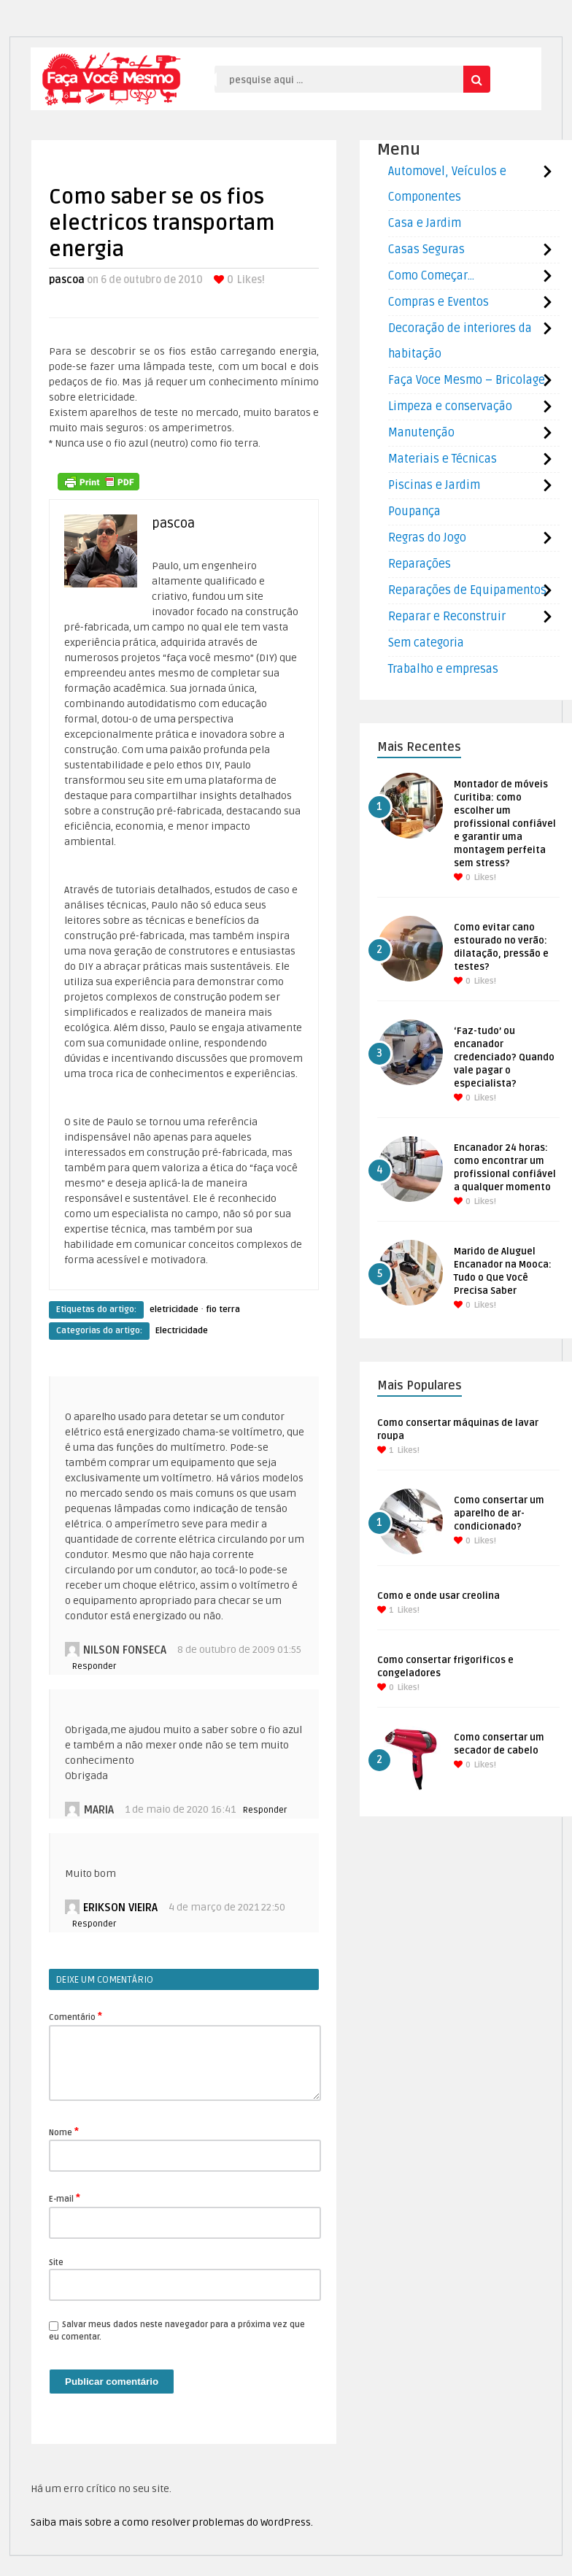 The height and width of the screenshot is (2576, 572). What do you see at coordinates (419, 564) in the screenshot?
I see `Reparações` at bounding box center [419, 564].